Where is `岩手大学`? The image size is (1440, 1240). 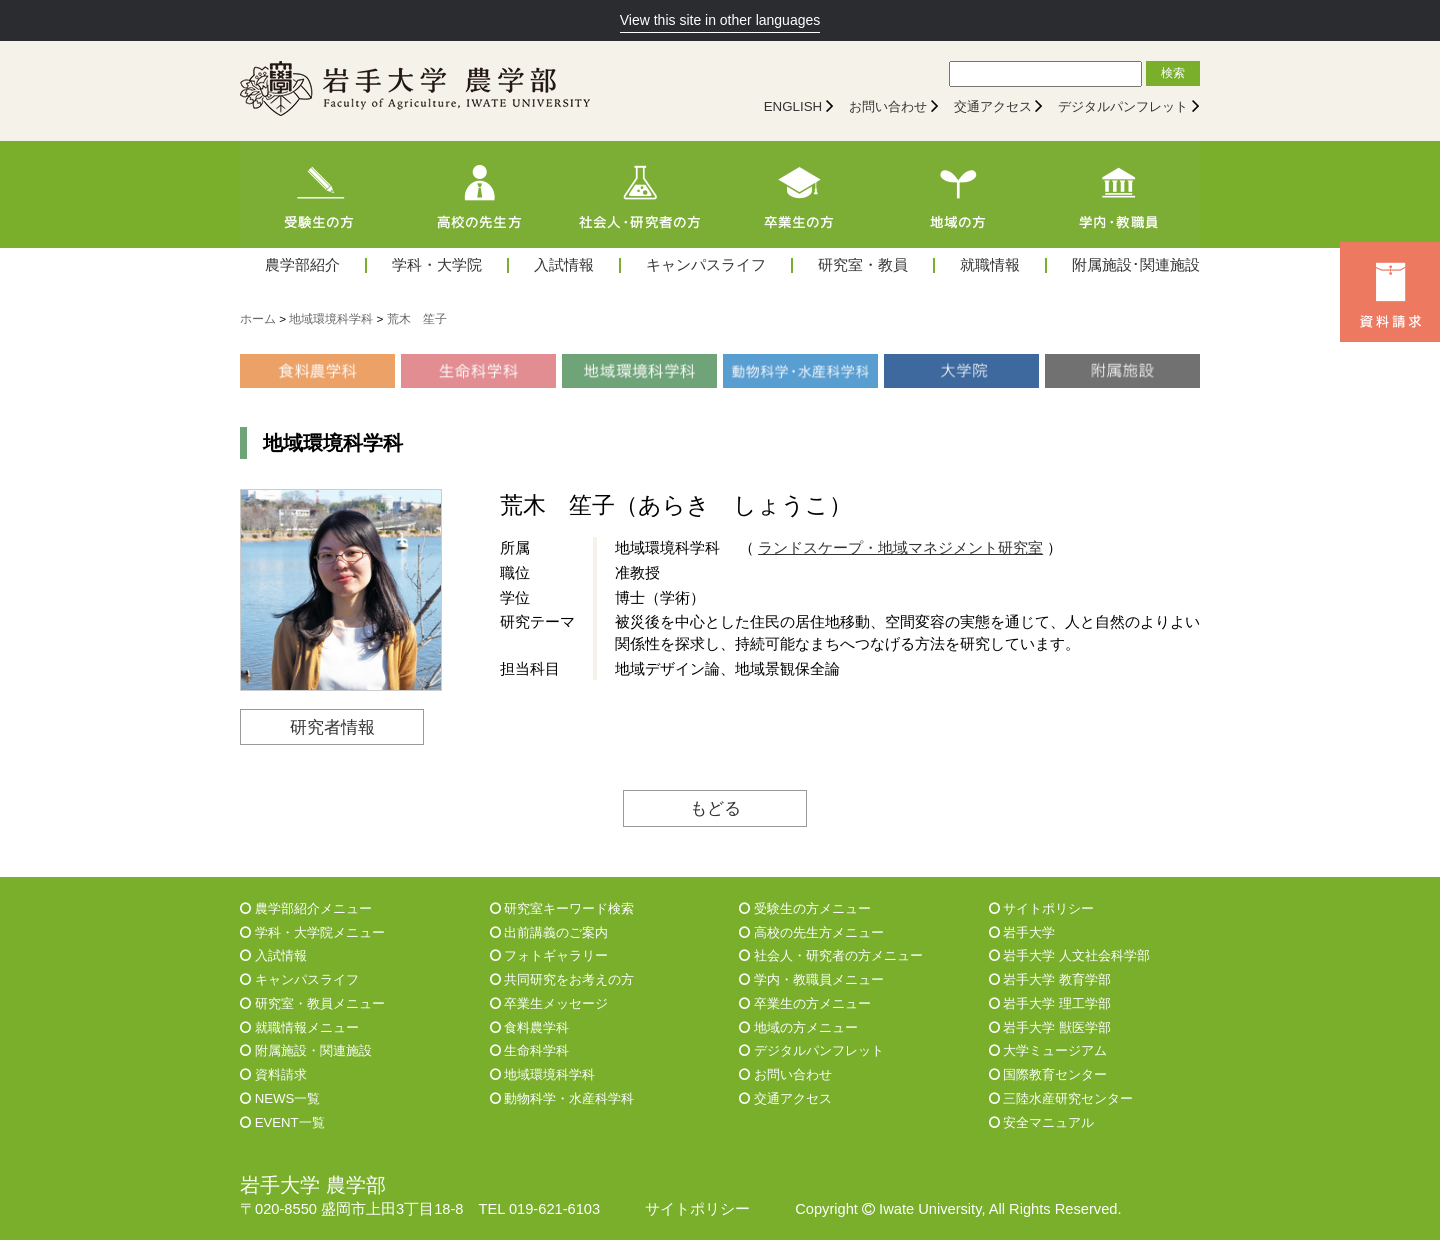 岩手大学 is located at coordinates (1022, 932).